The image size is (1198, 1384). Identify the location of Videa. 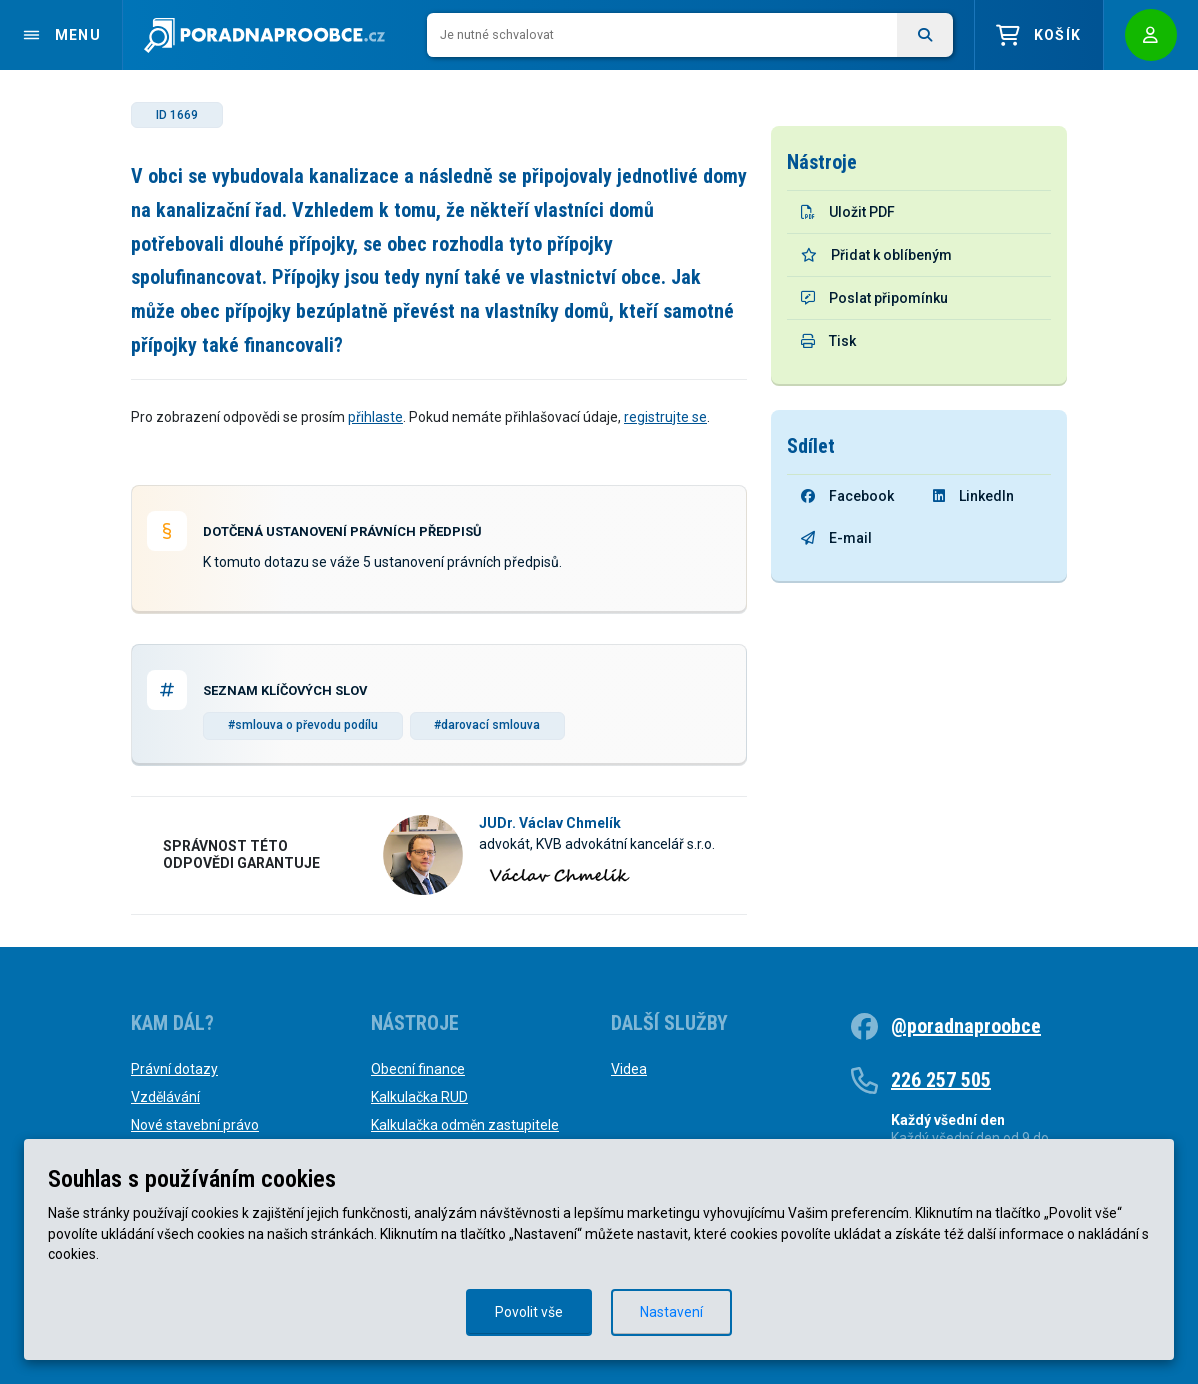
(629, 1069).